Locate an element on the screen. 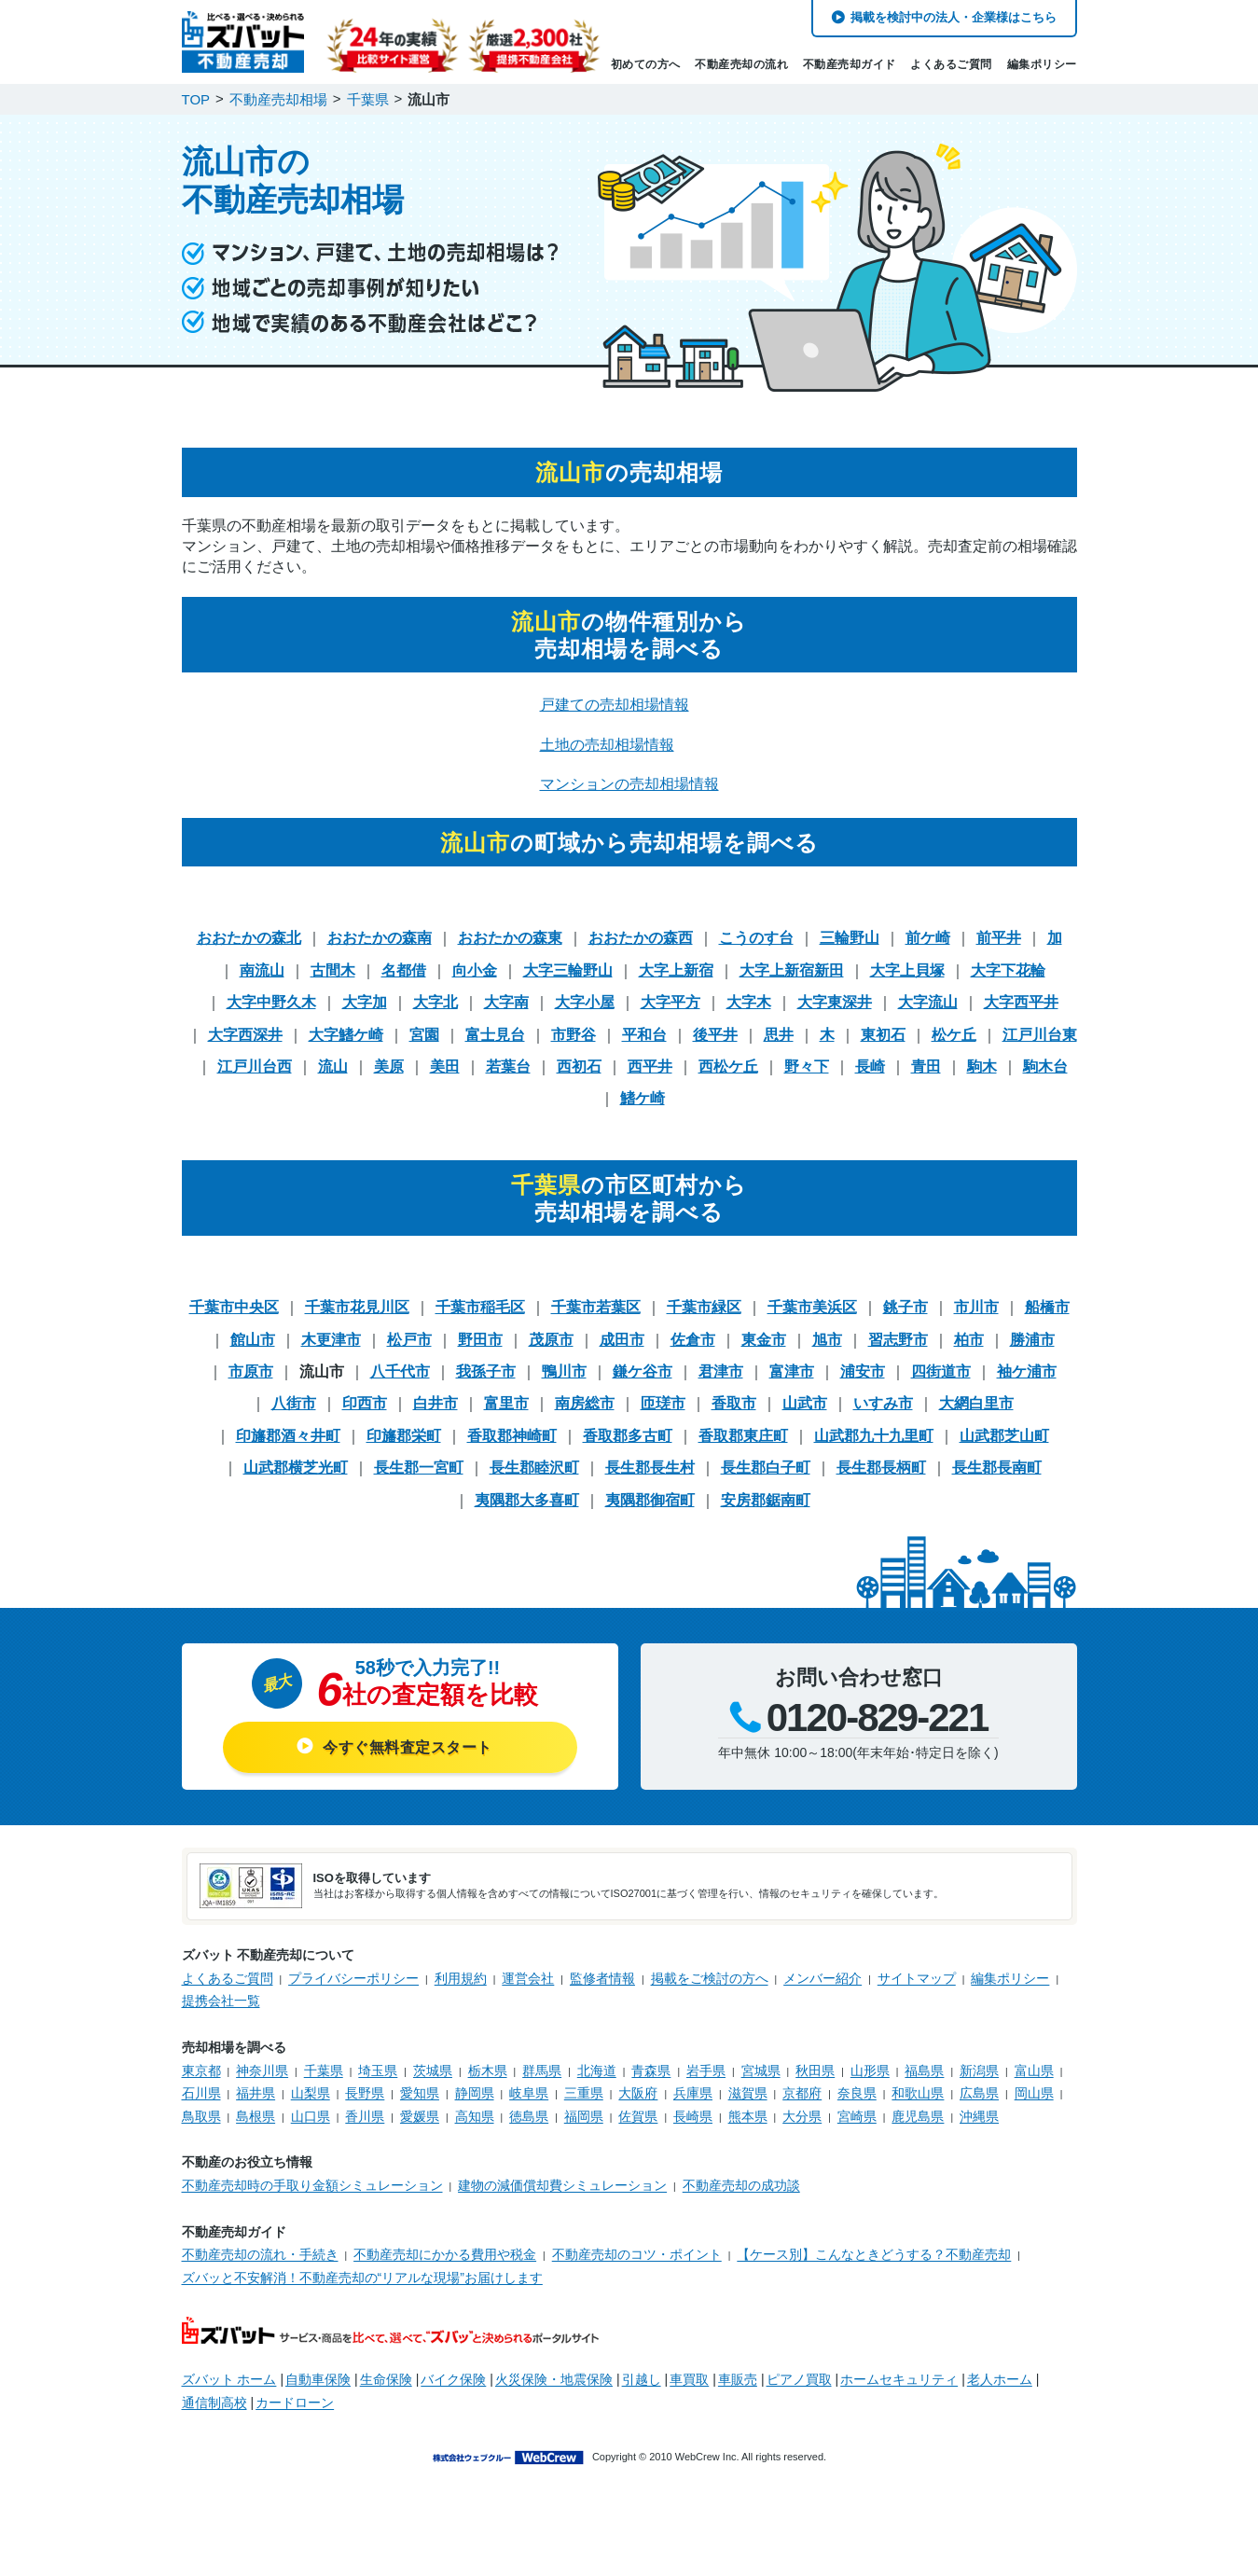 This screenshot has height=2576, width=1258. 青森県 is located at coordinates (650, 2070).